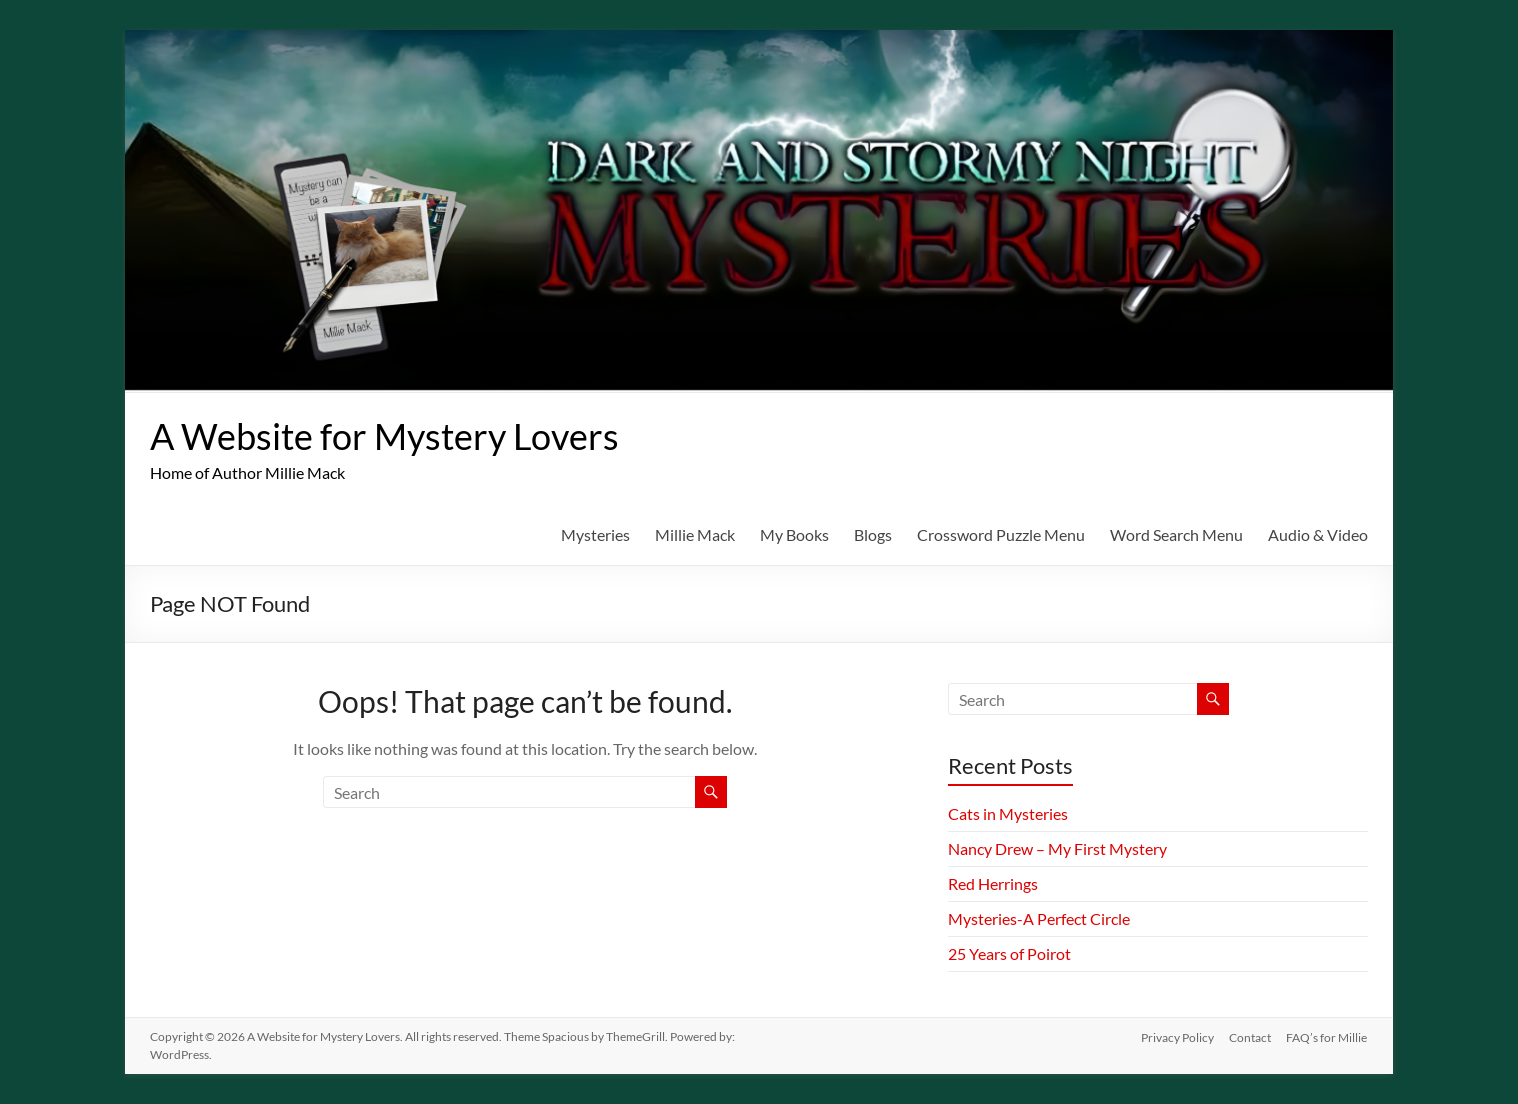 This screenshot has height=1104, width=1518. What do you see at coordinates (1327, 1036) in the screenshot?
I see `FAQ’s for Millie` at bounding box center [1327, 1036].